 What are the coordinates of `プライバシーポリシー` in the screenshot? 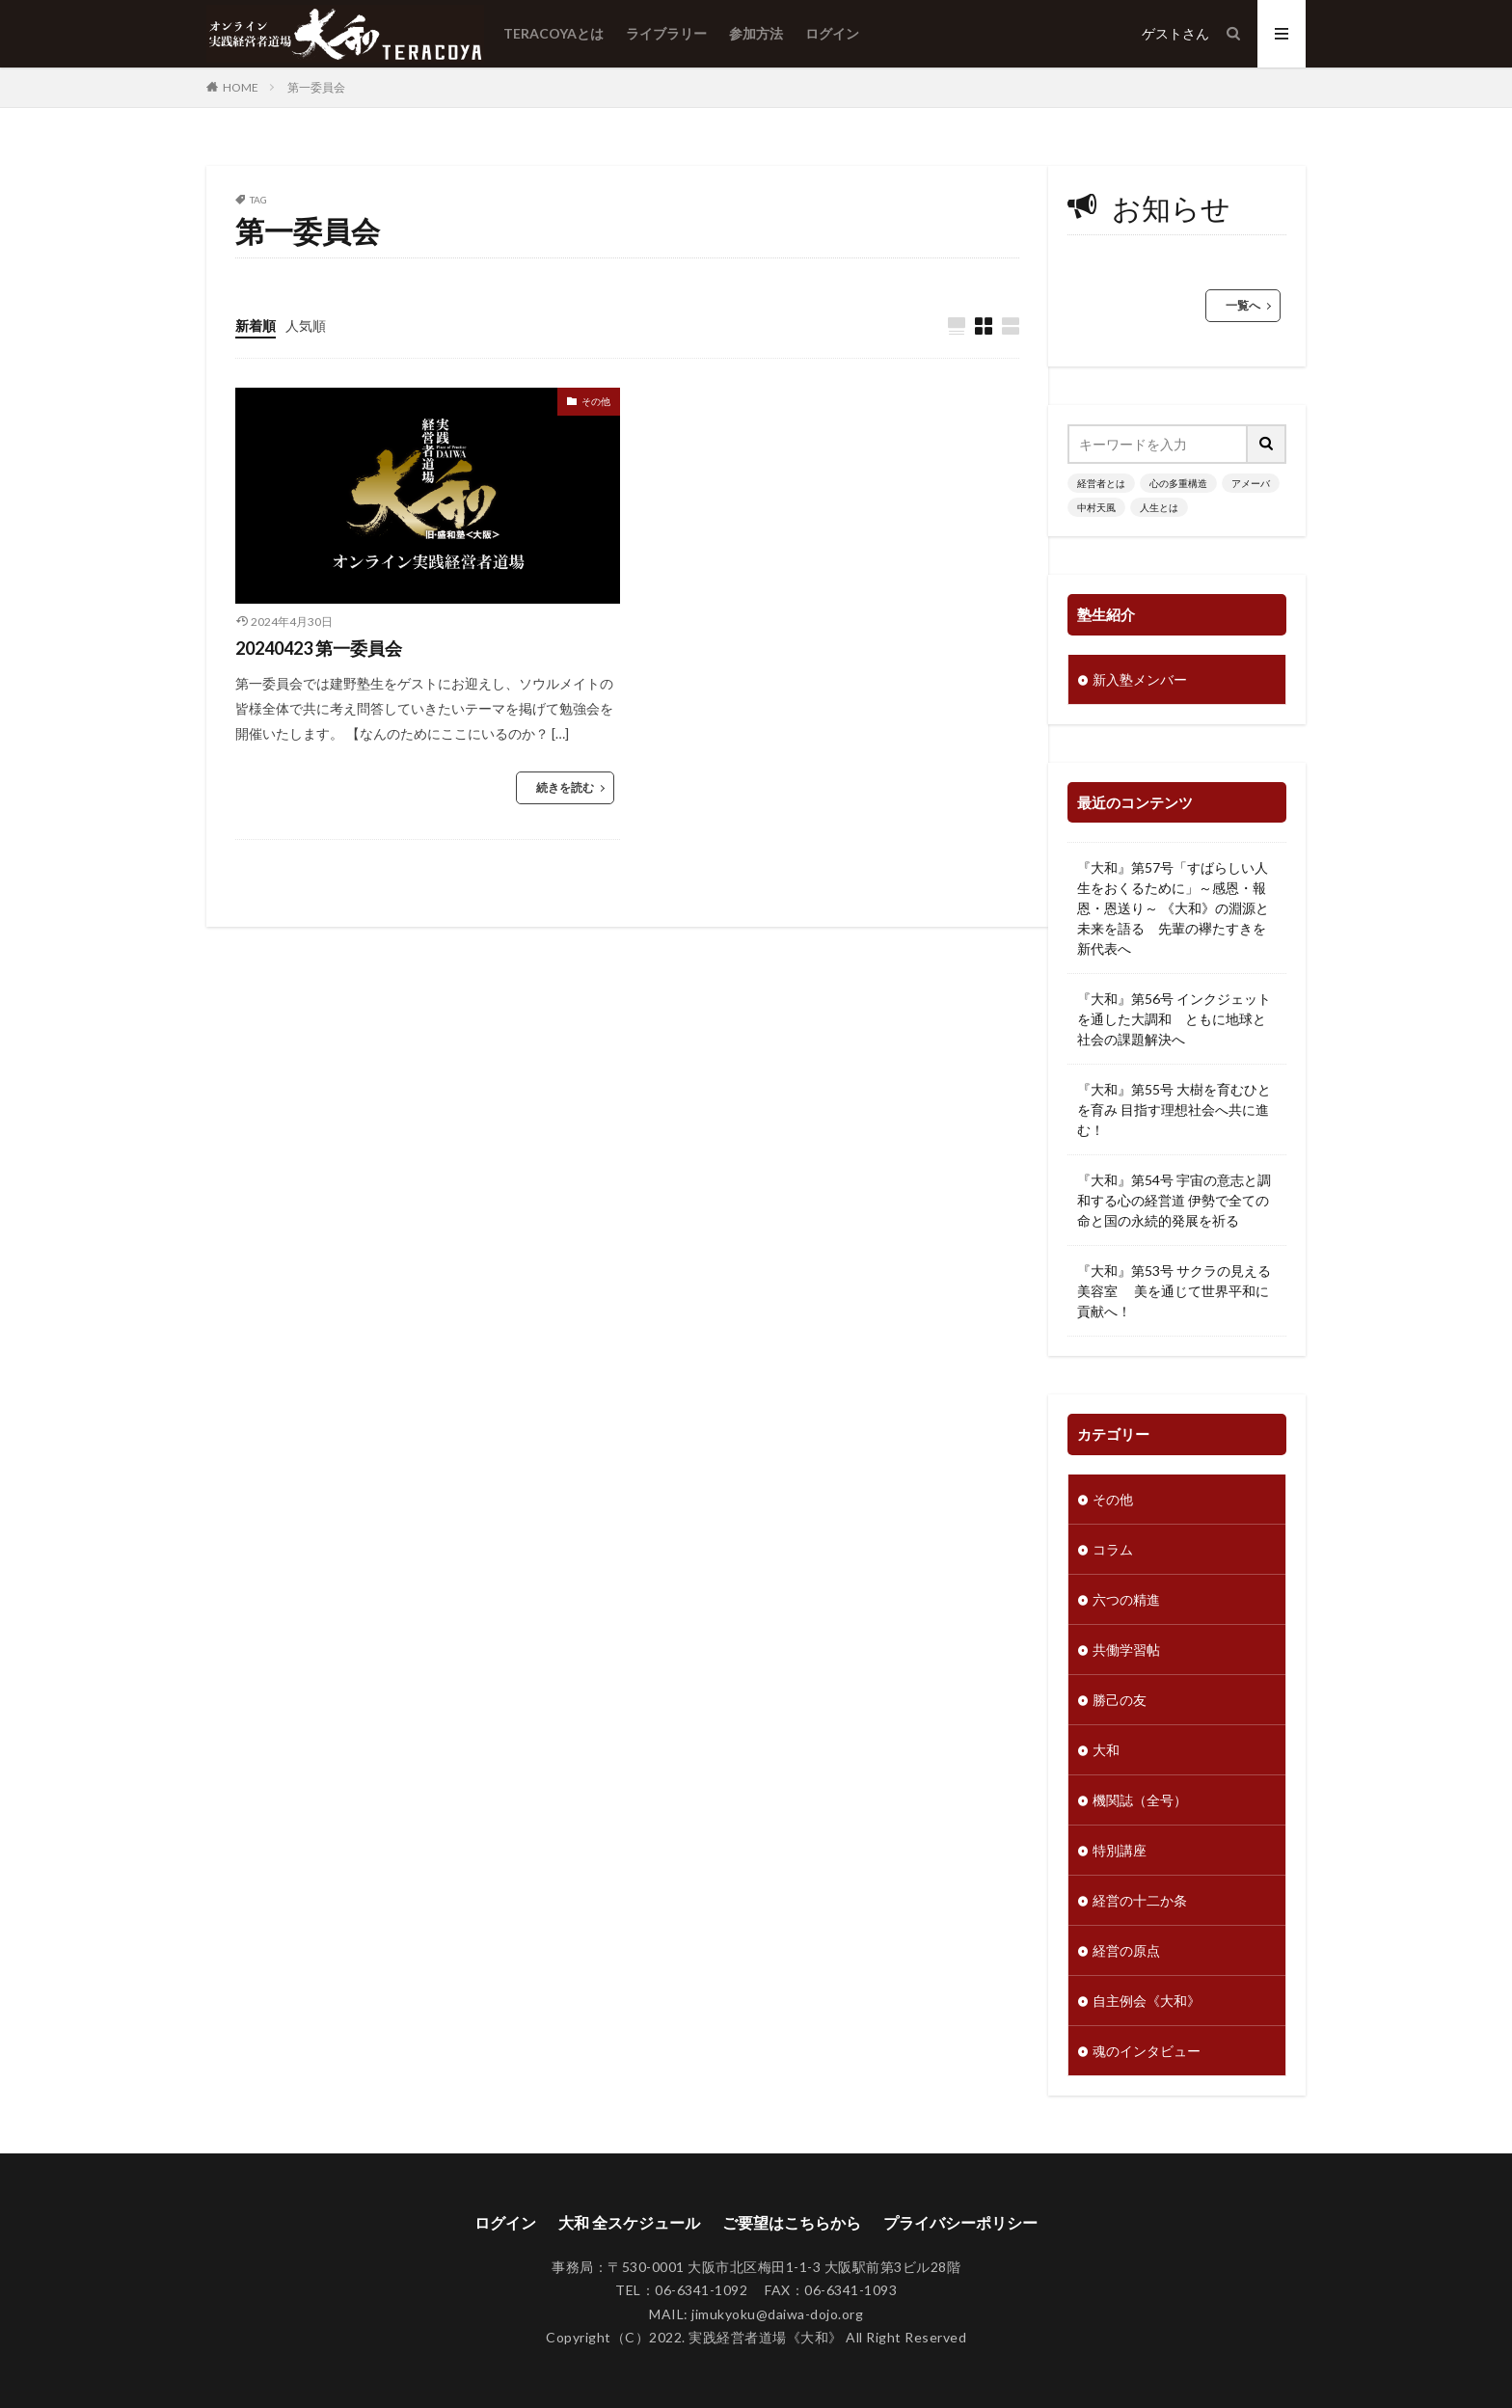 It's located at (960, 2222).